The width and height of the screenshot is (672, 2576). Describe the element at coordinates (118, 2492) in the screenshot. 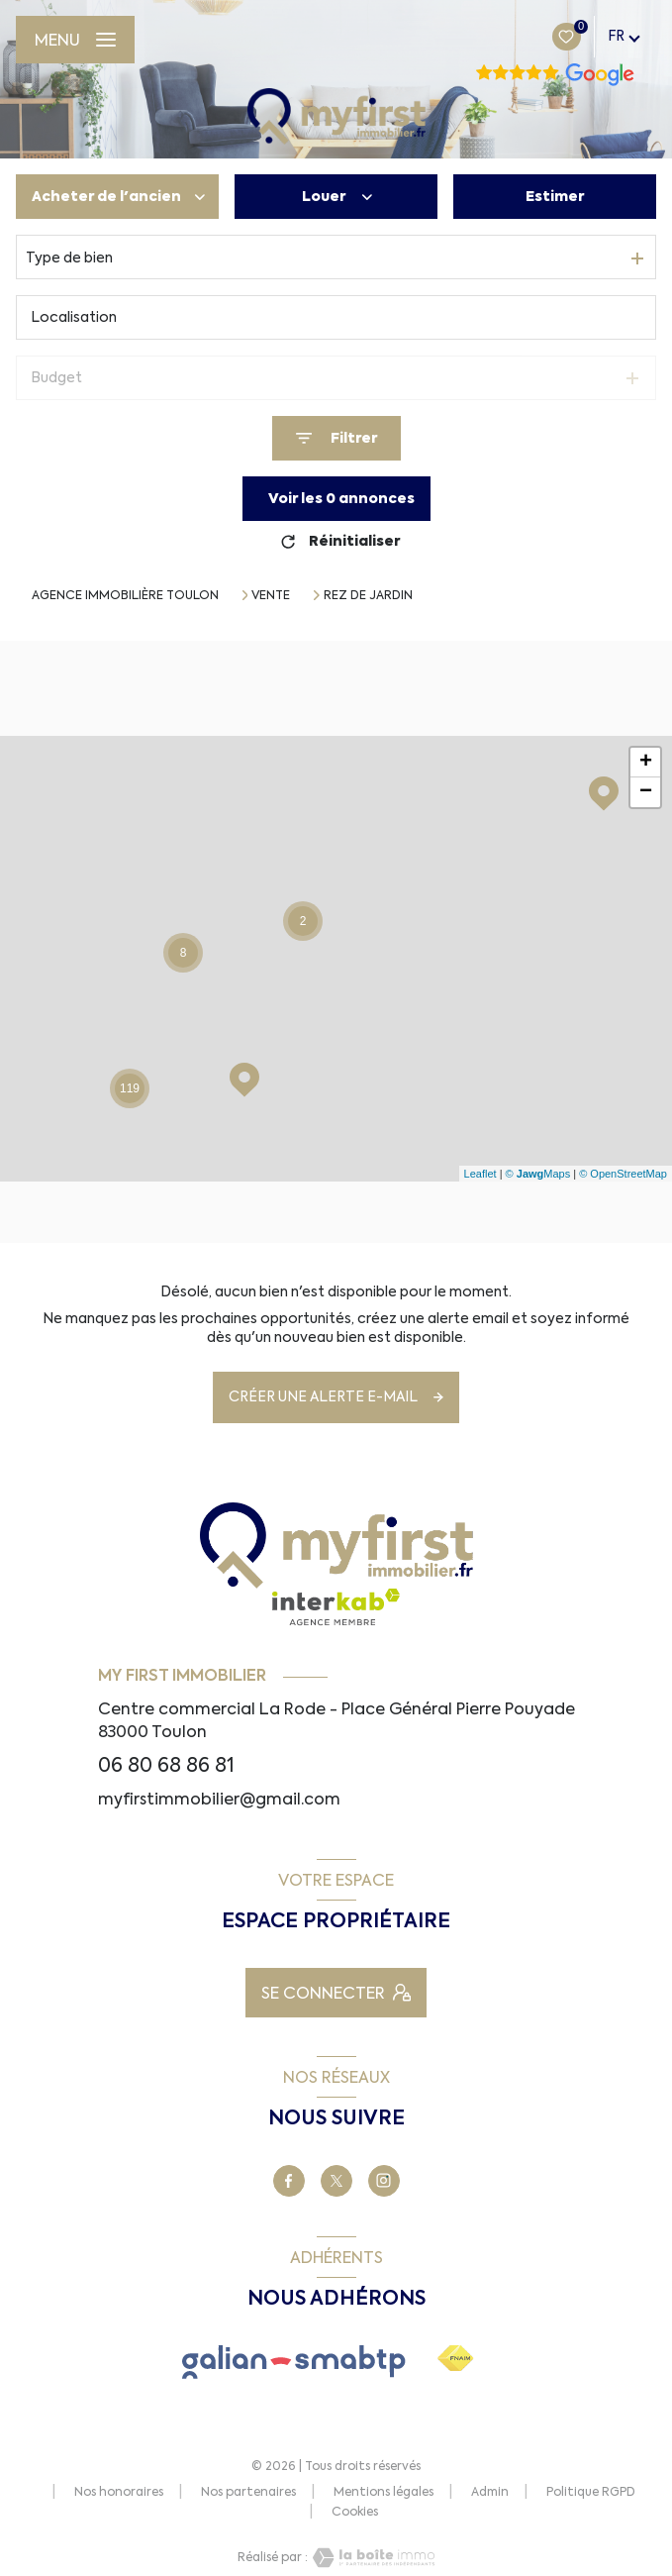

I see `Nos honoraires` at that location.